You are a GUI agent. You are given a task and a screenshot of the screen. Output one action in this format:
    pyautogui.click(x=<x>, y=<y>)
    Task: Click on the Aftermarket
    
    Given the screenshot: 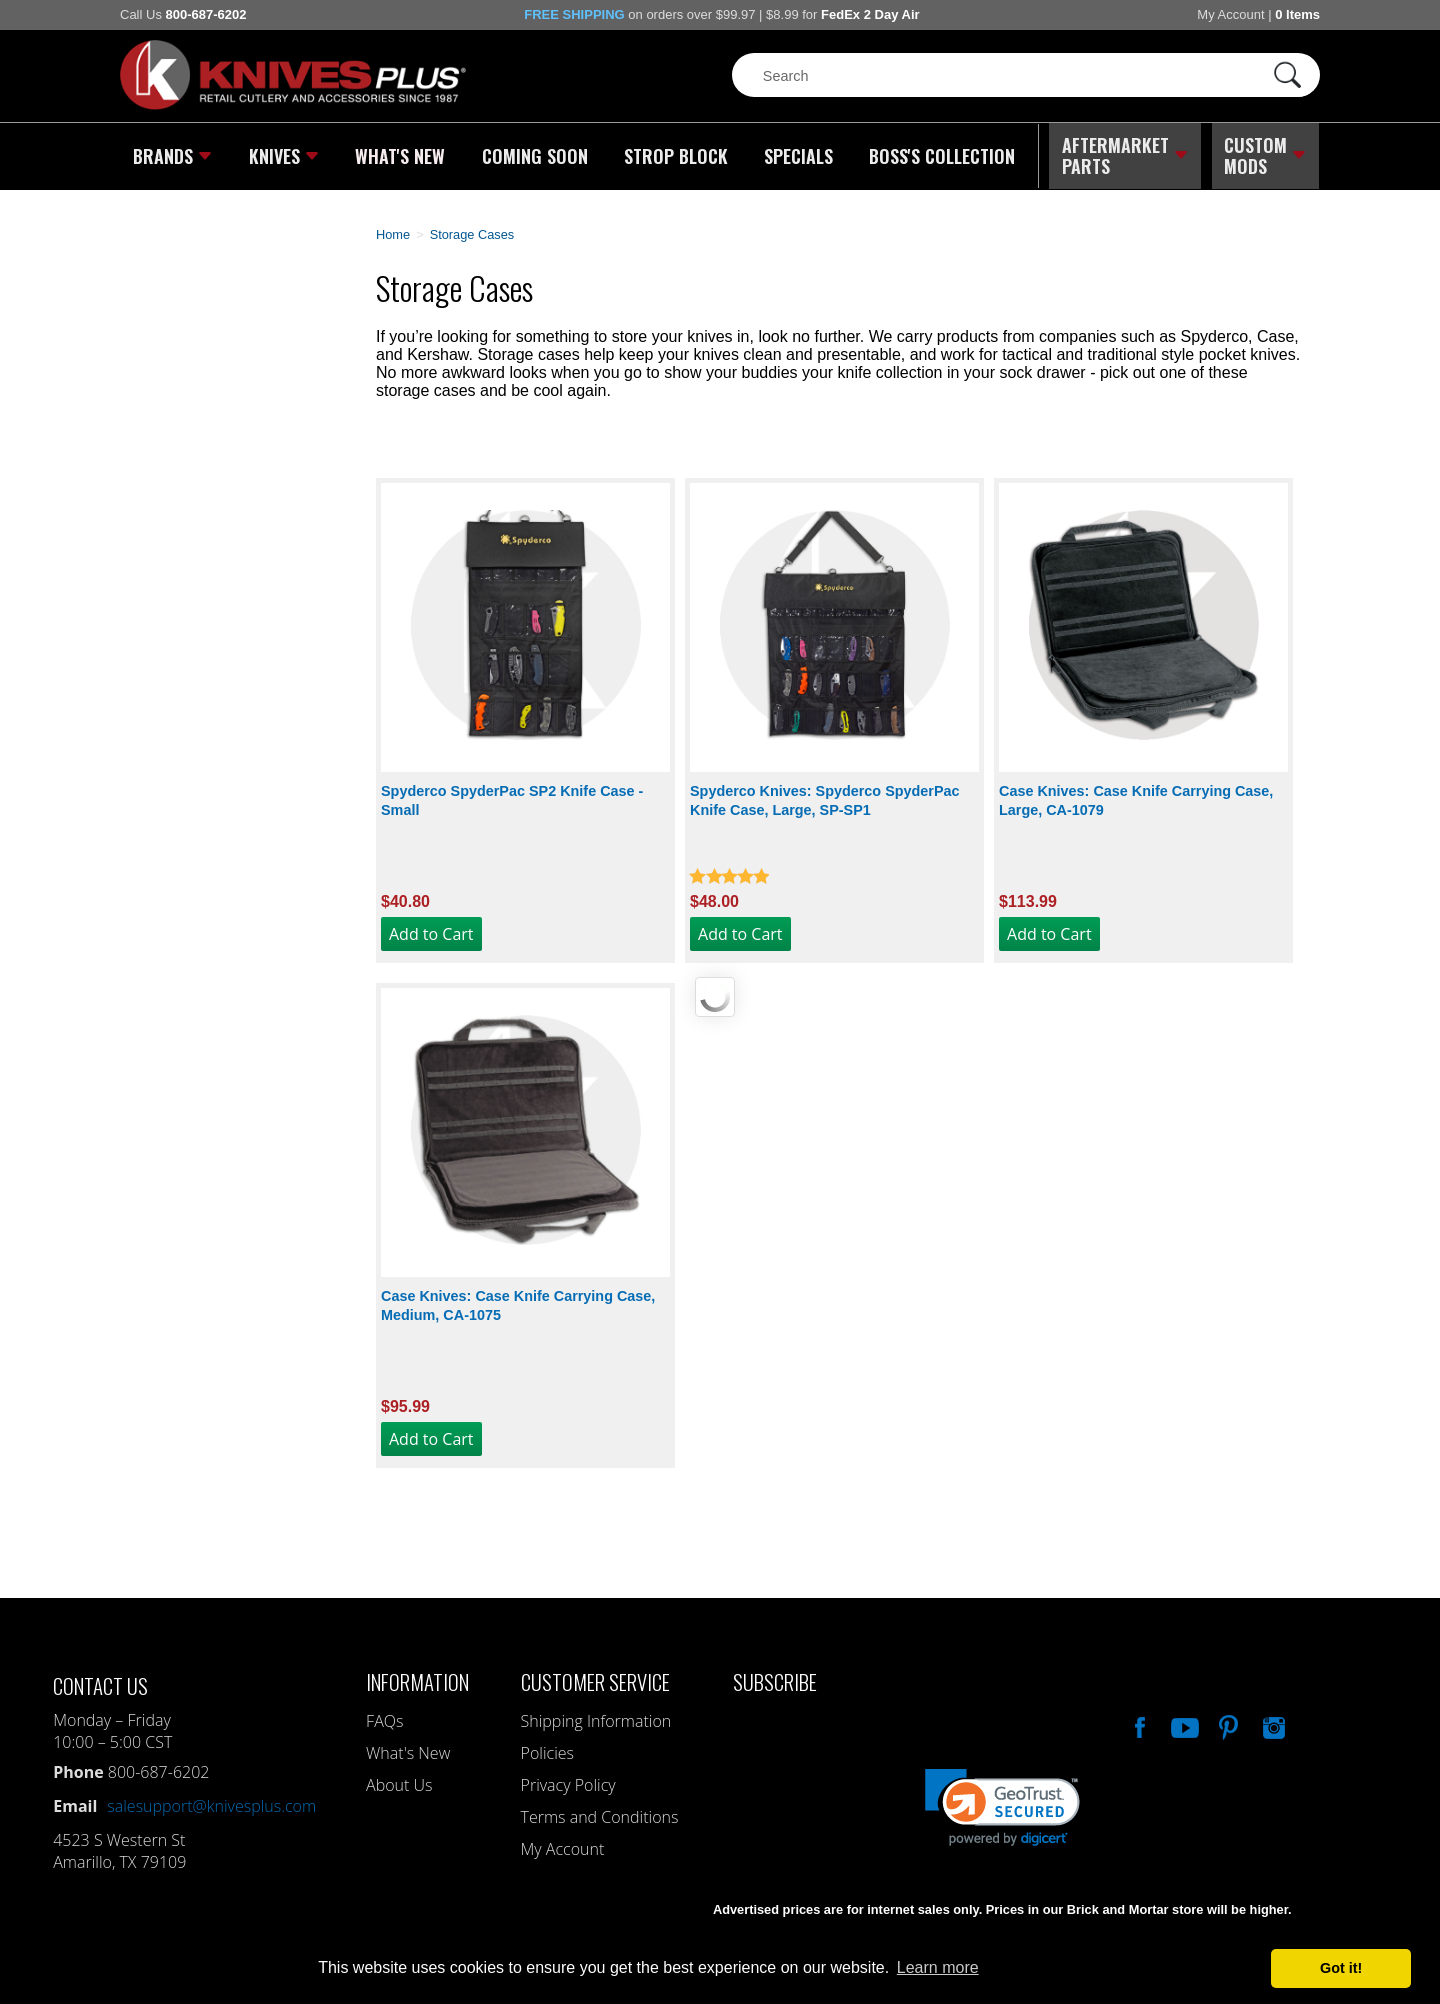 What is the action you would take?
    pyautogui.click(x=1125, y=155)
    